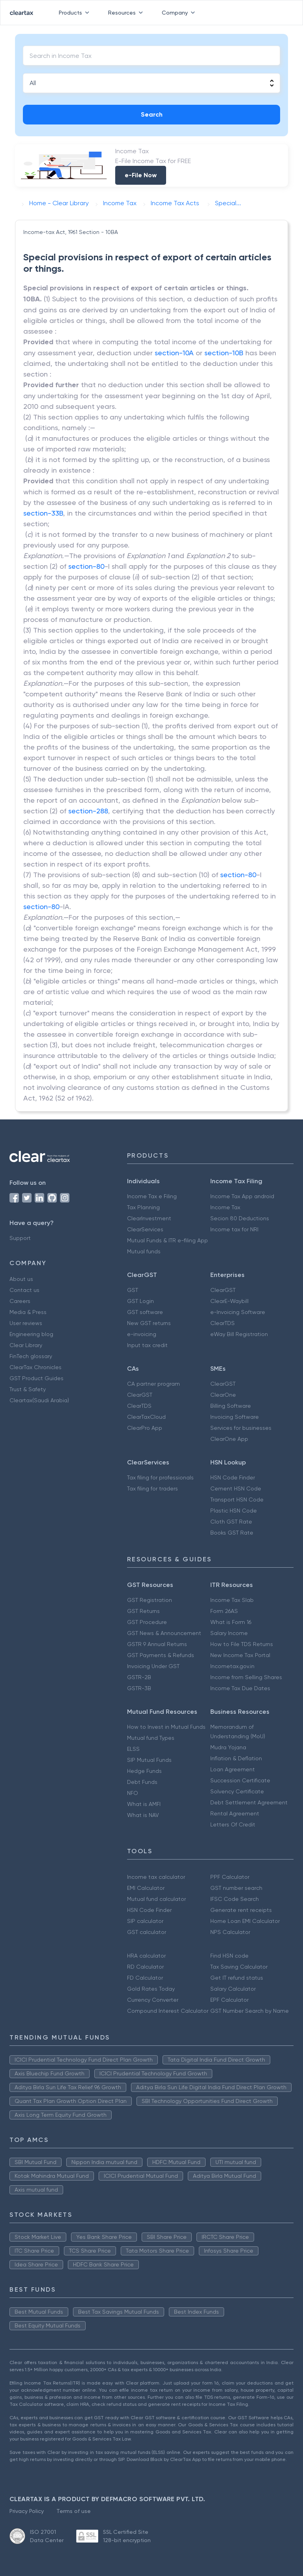 Image resolution: width=303 pixels, height=2576 pixels. Describe the element at coordinates (21, 1279) in the screenshot. I see `About us` at that location.